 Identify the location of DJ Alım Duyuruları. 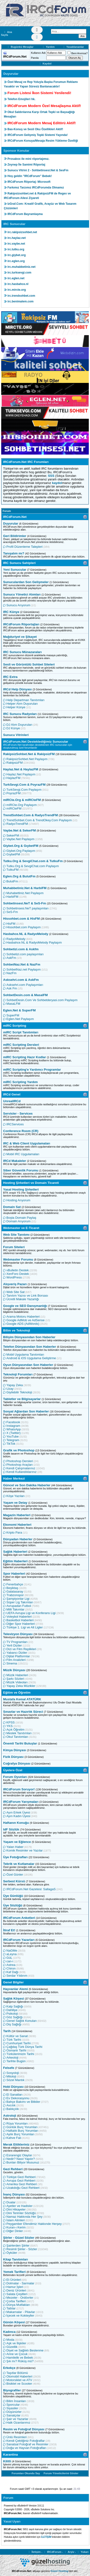
(17, 724).